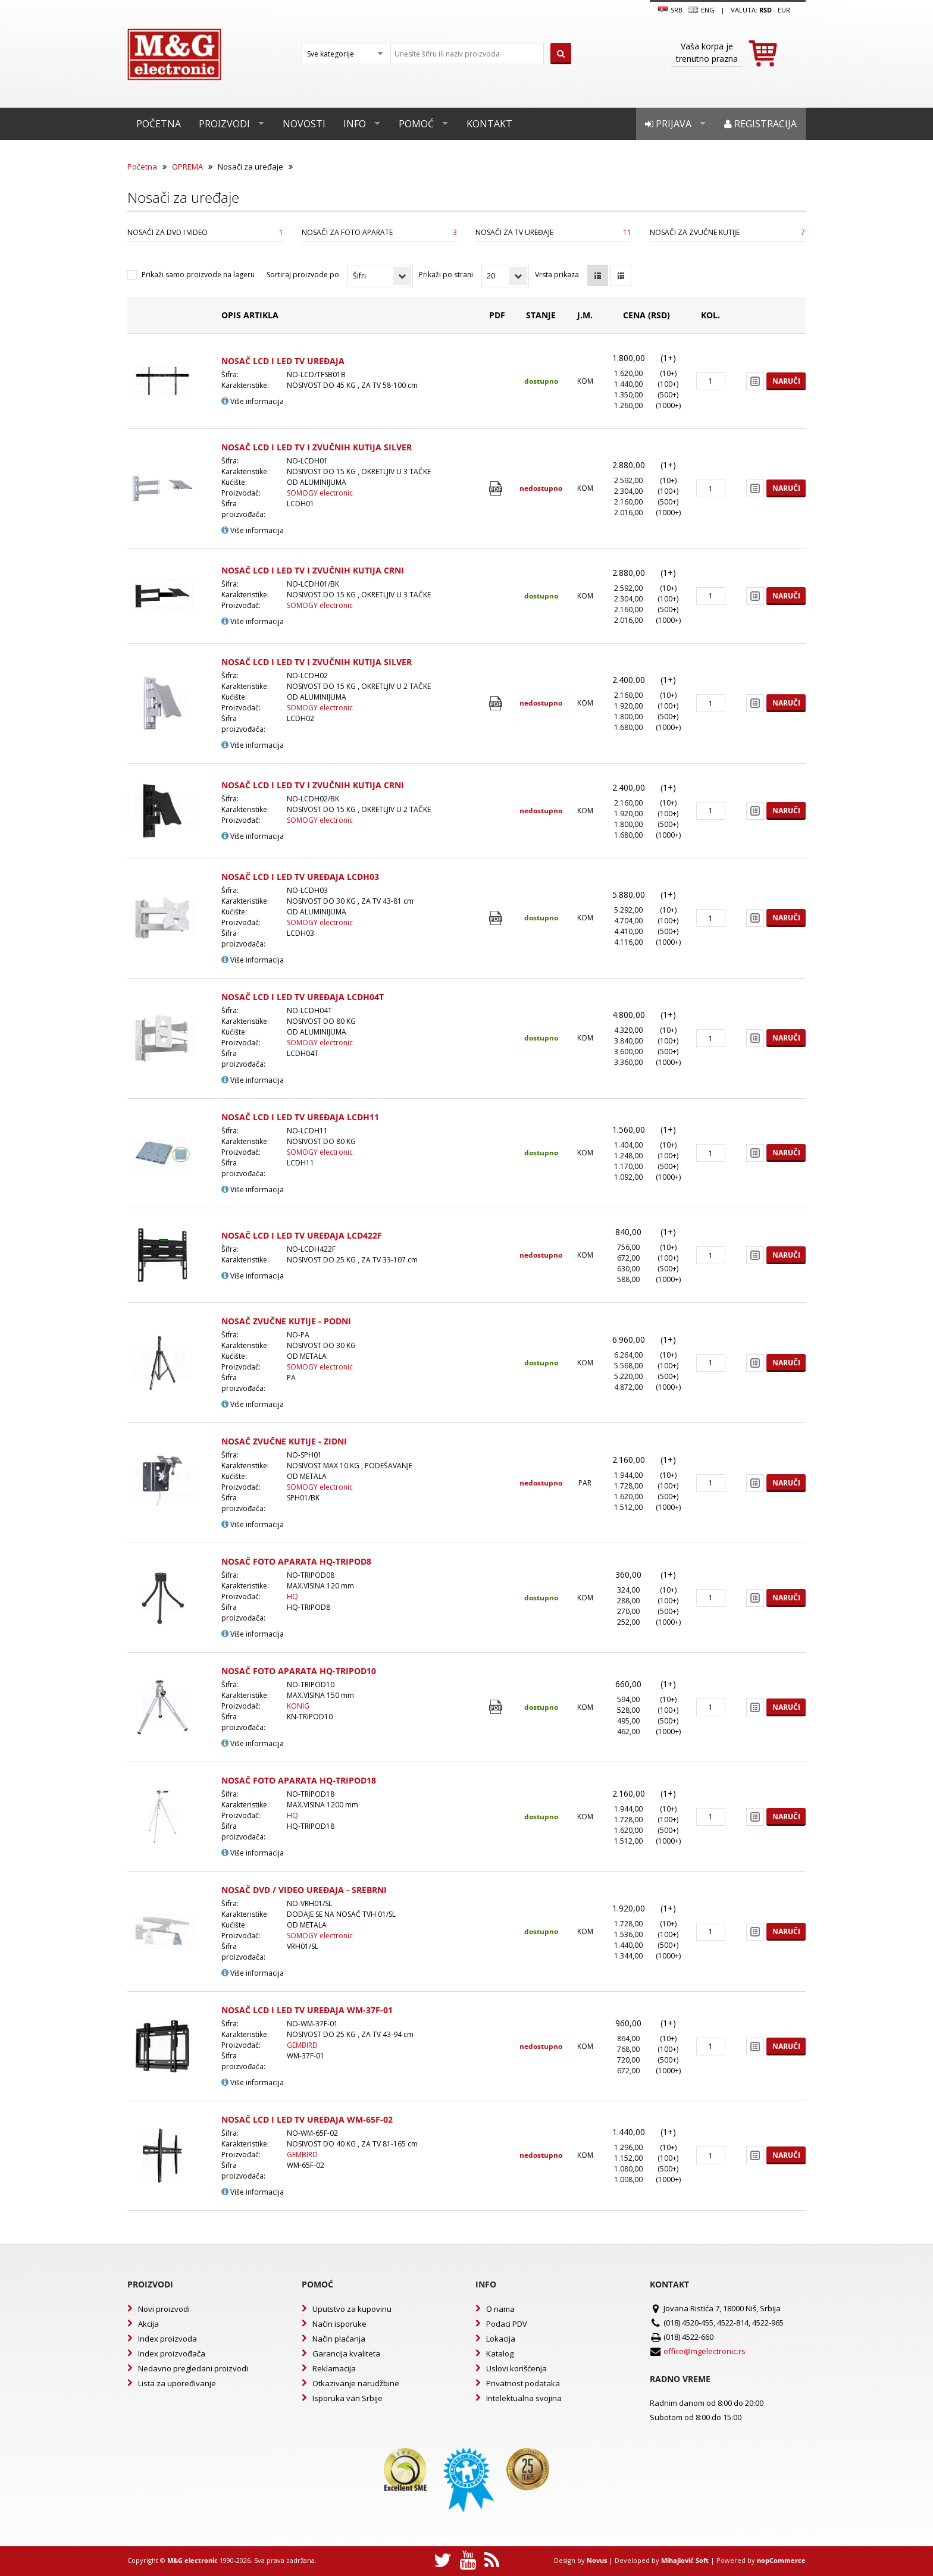 The image size is (933, 2576). What do you see at coordinates (286, 1321) in the screenshot?
I see `NOSAČ ZVUČNE KUTIJE - PODNI` at bounding box center [286, 1321].